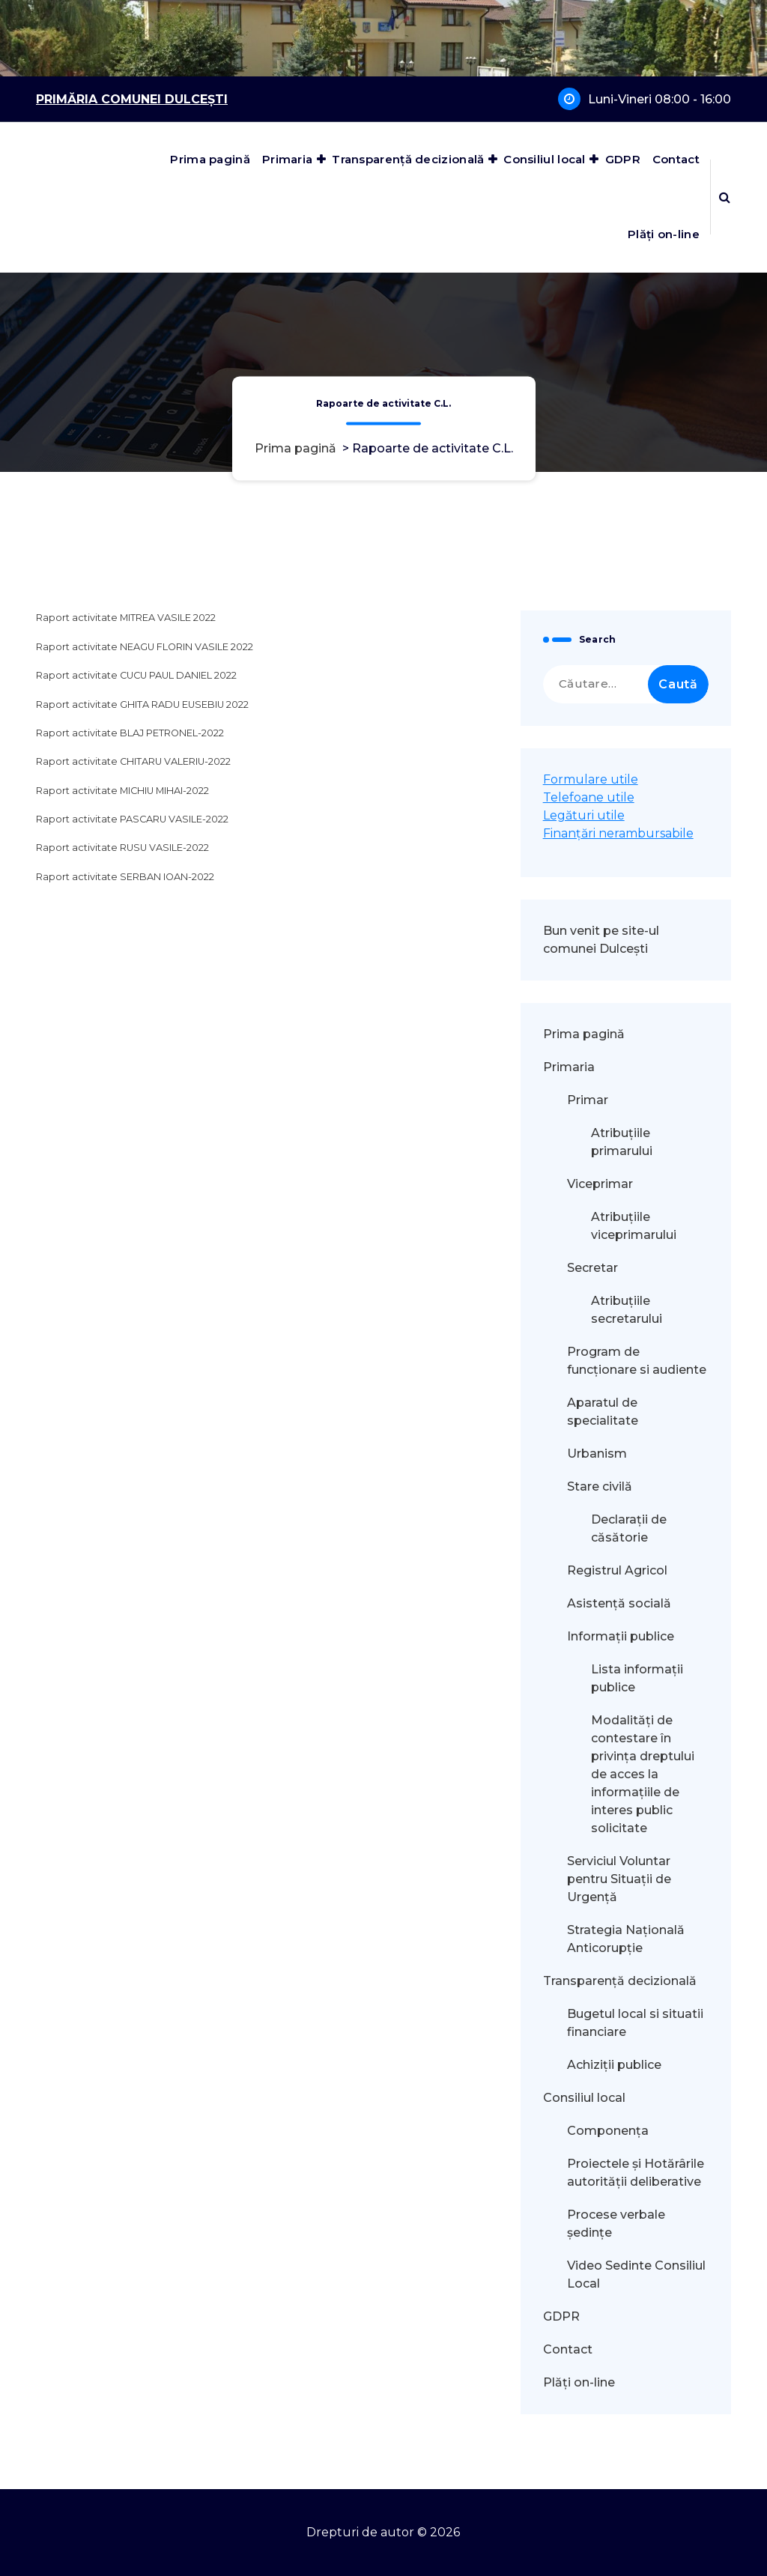  I want to click on Urbanism, so click(597, 1453).